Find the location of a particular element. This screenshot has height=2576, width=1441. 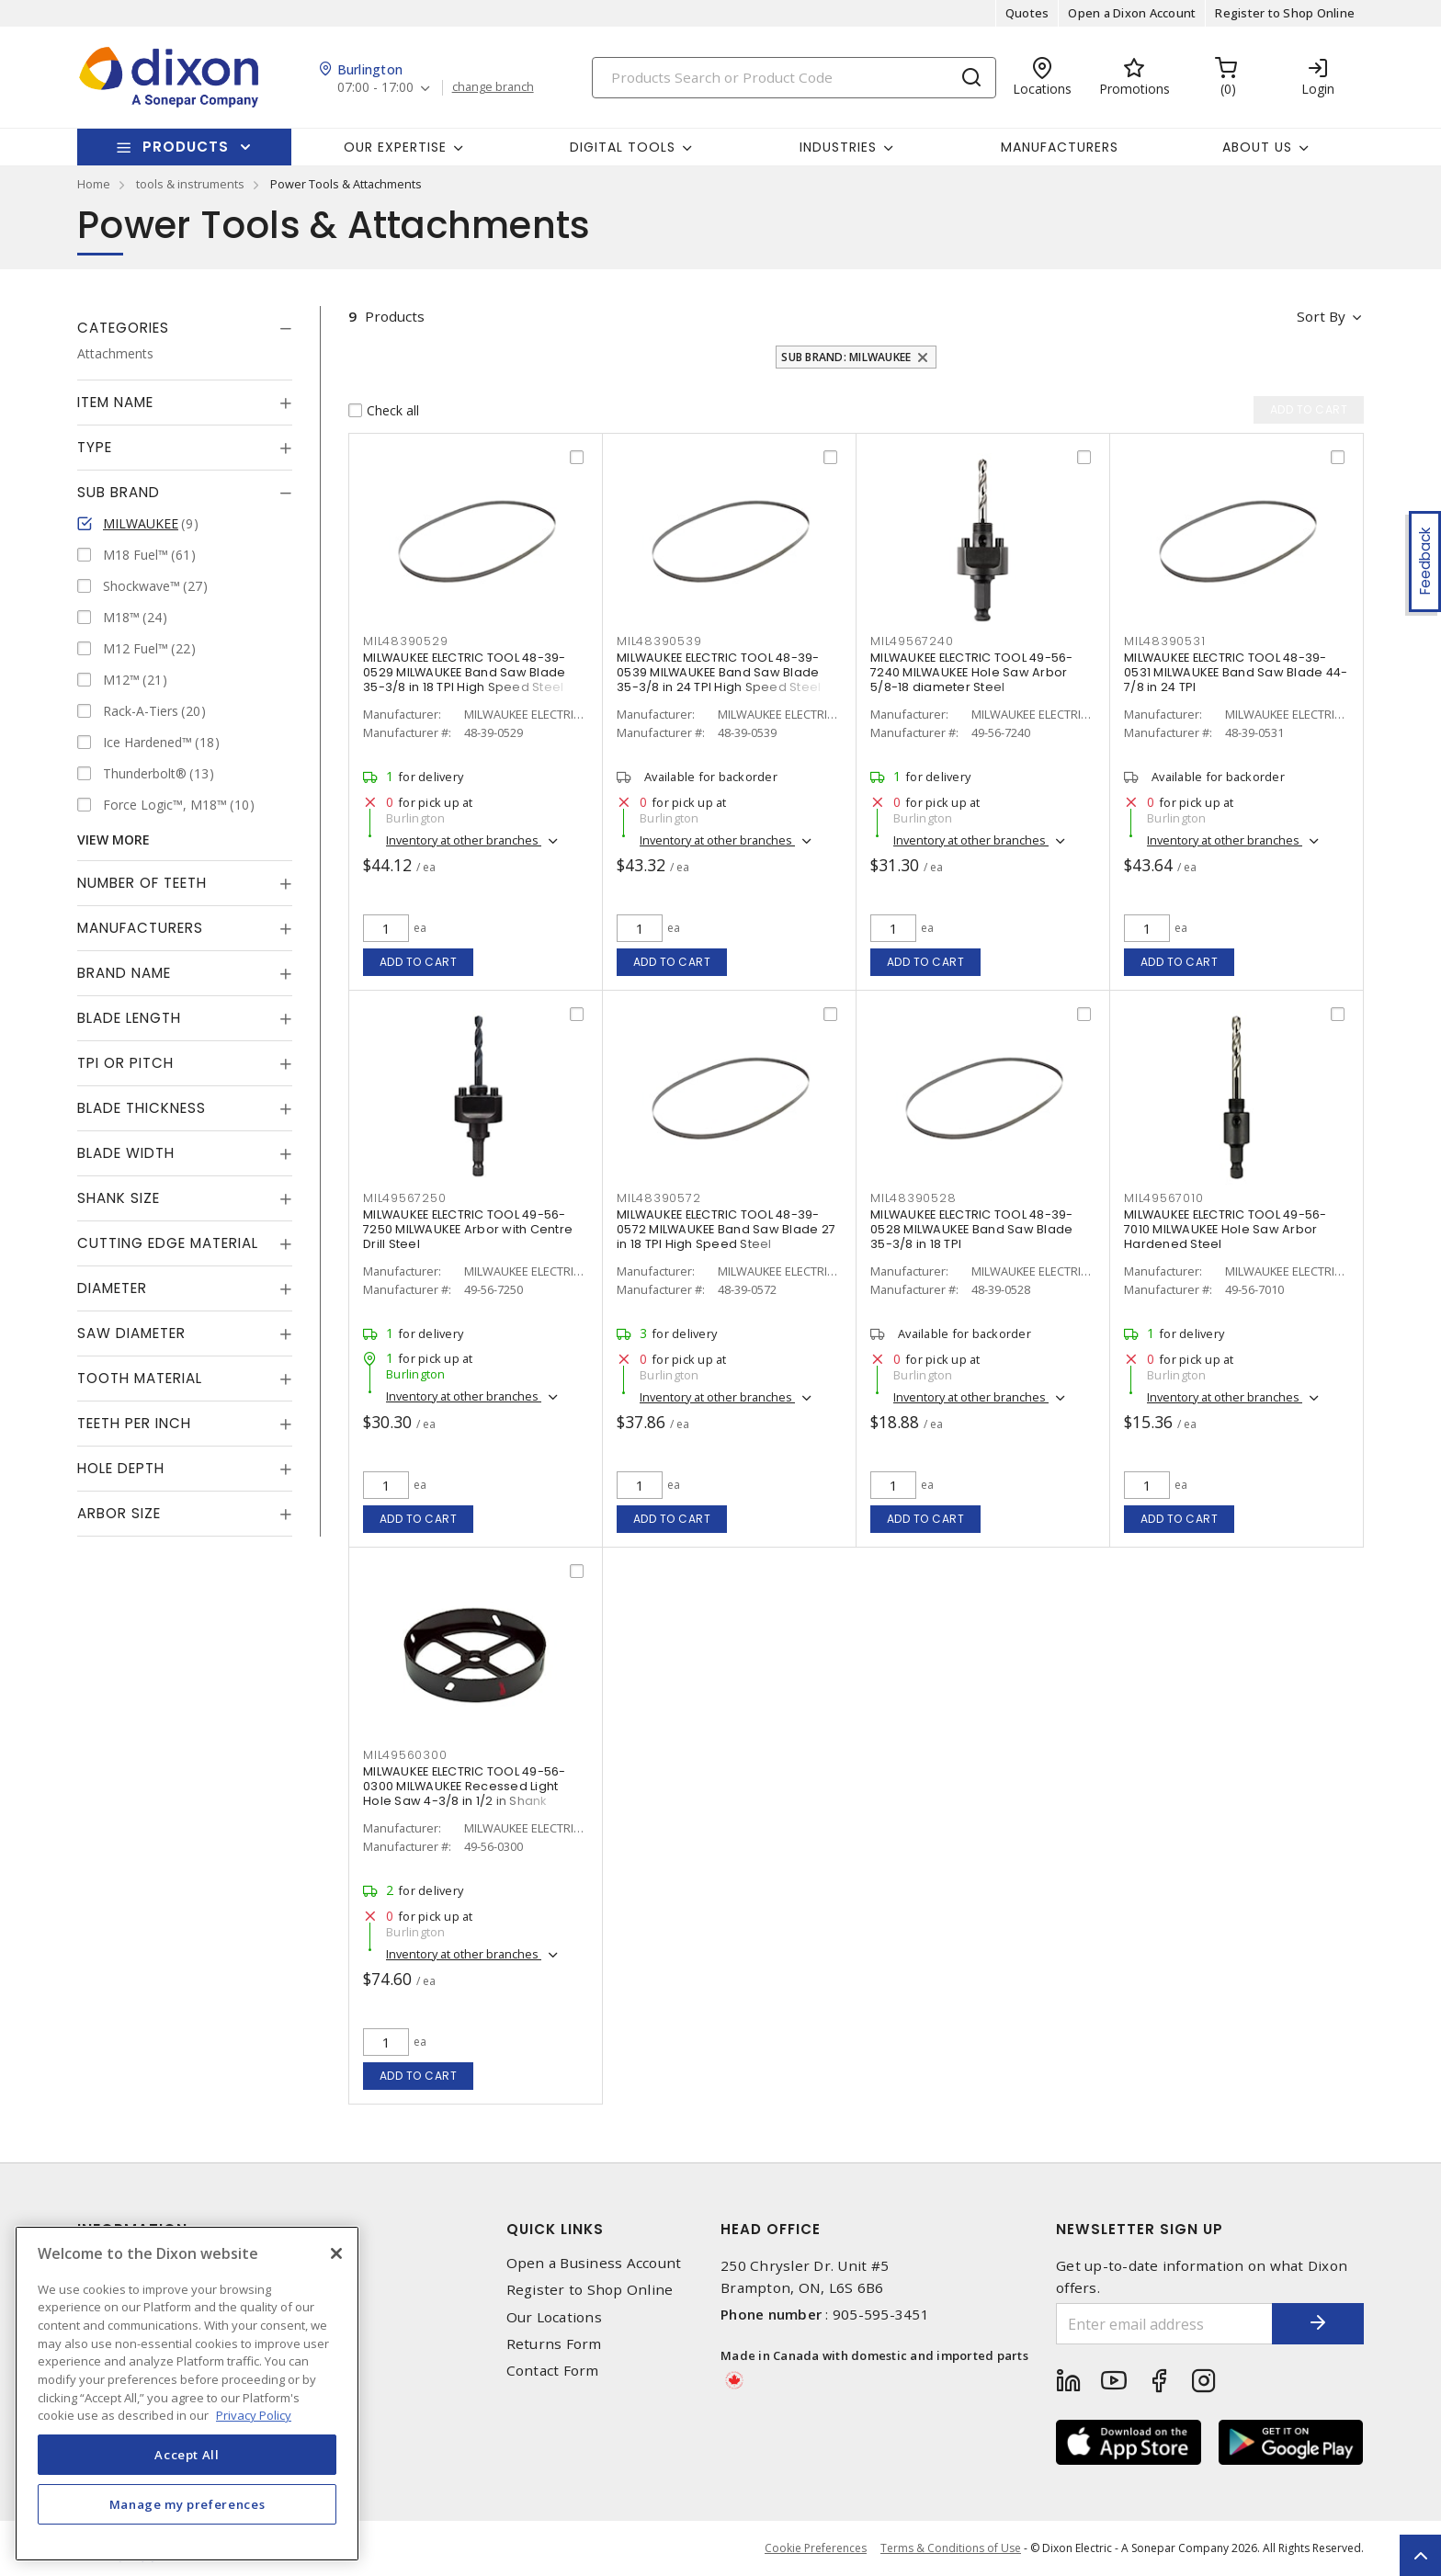

Terms & Conditions of Use is located at coordinates (950, 2548).